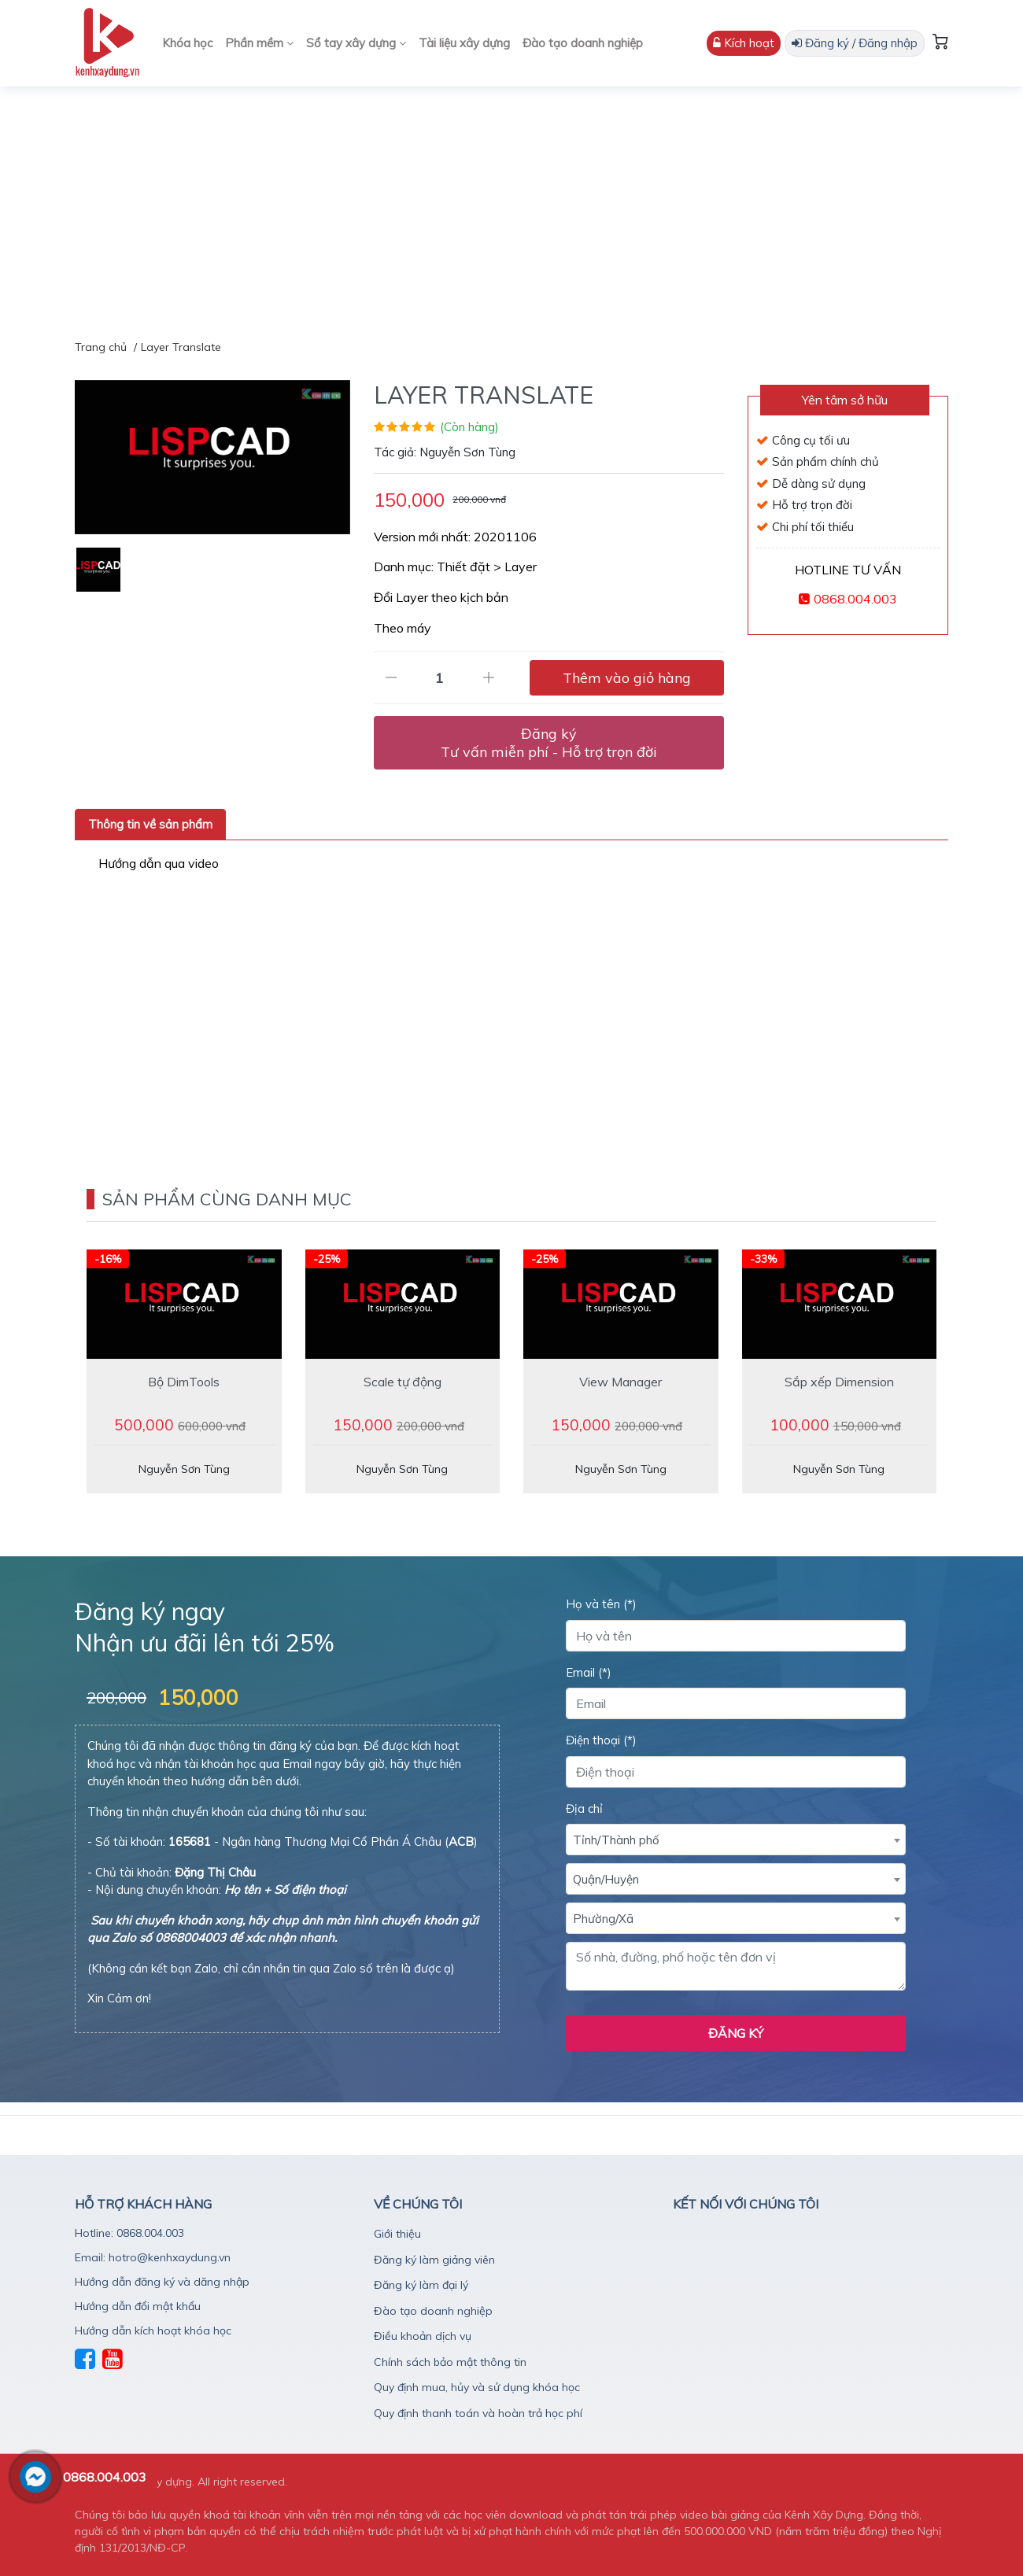  Describe the element at coordinates (627, 678) in the screenshot. I see `Thêm vào giỏ hàng` at that location.